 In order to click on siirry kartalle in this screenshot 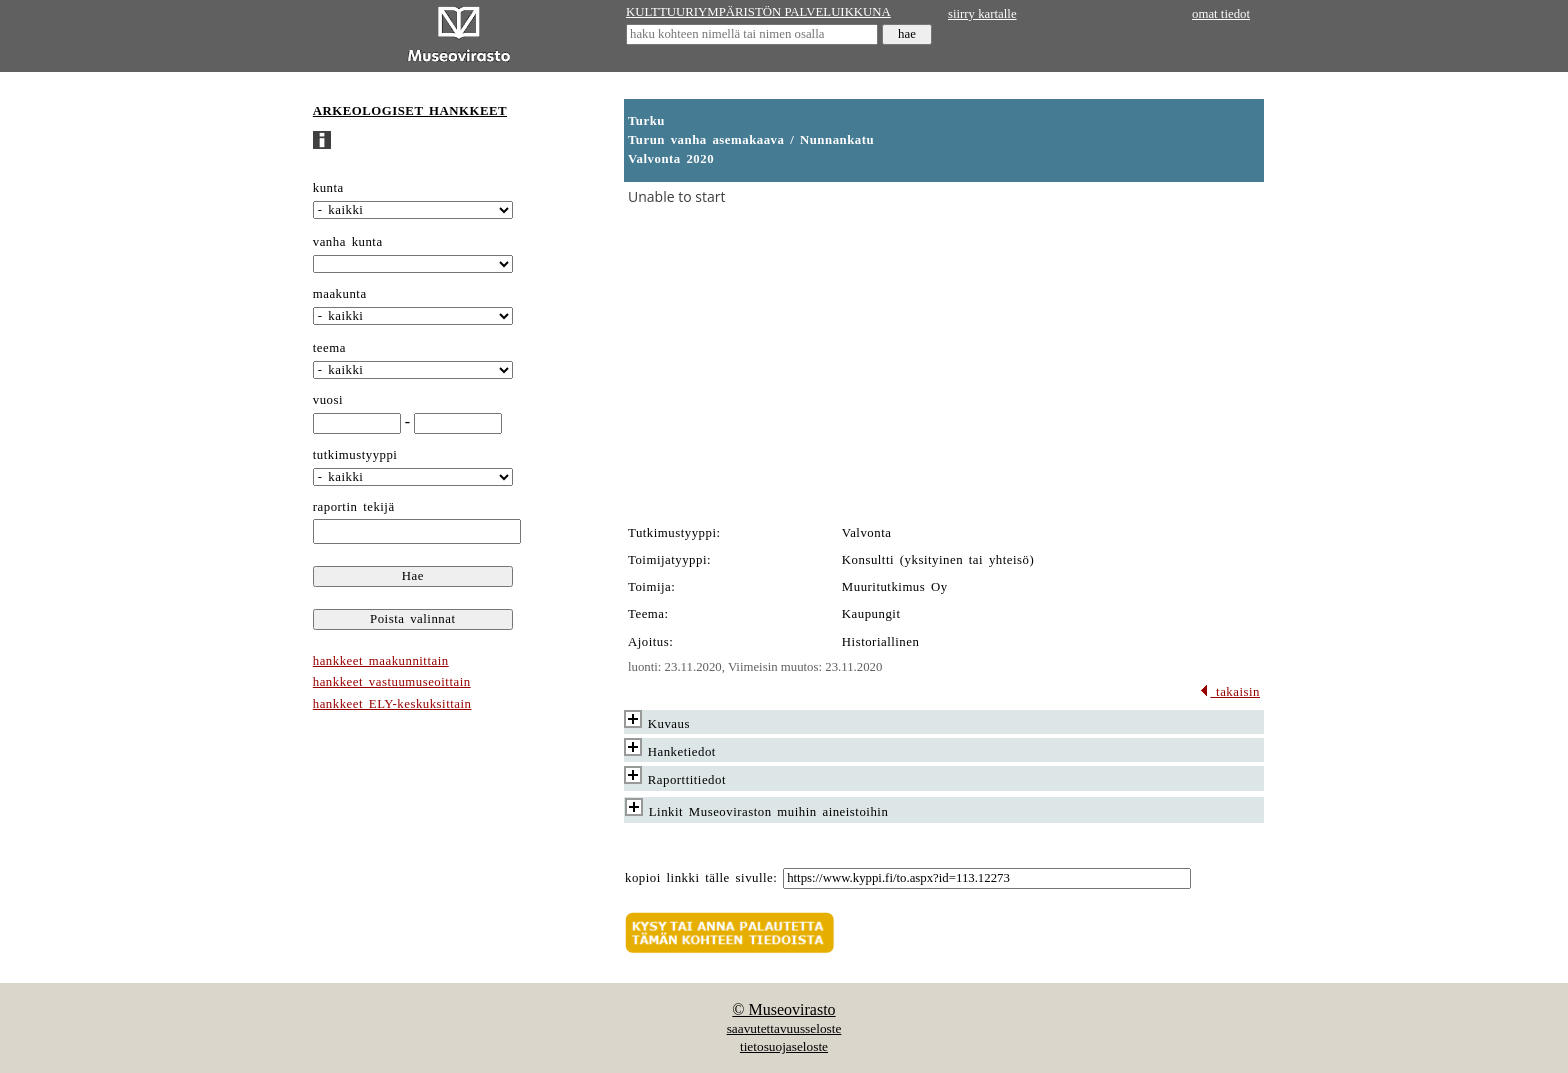, I will do `click(982, 14)`.